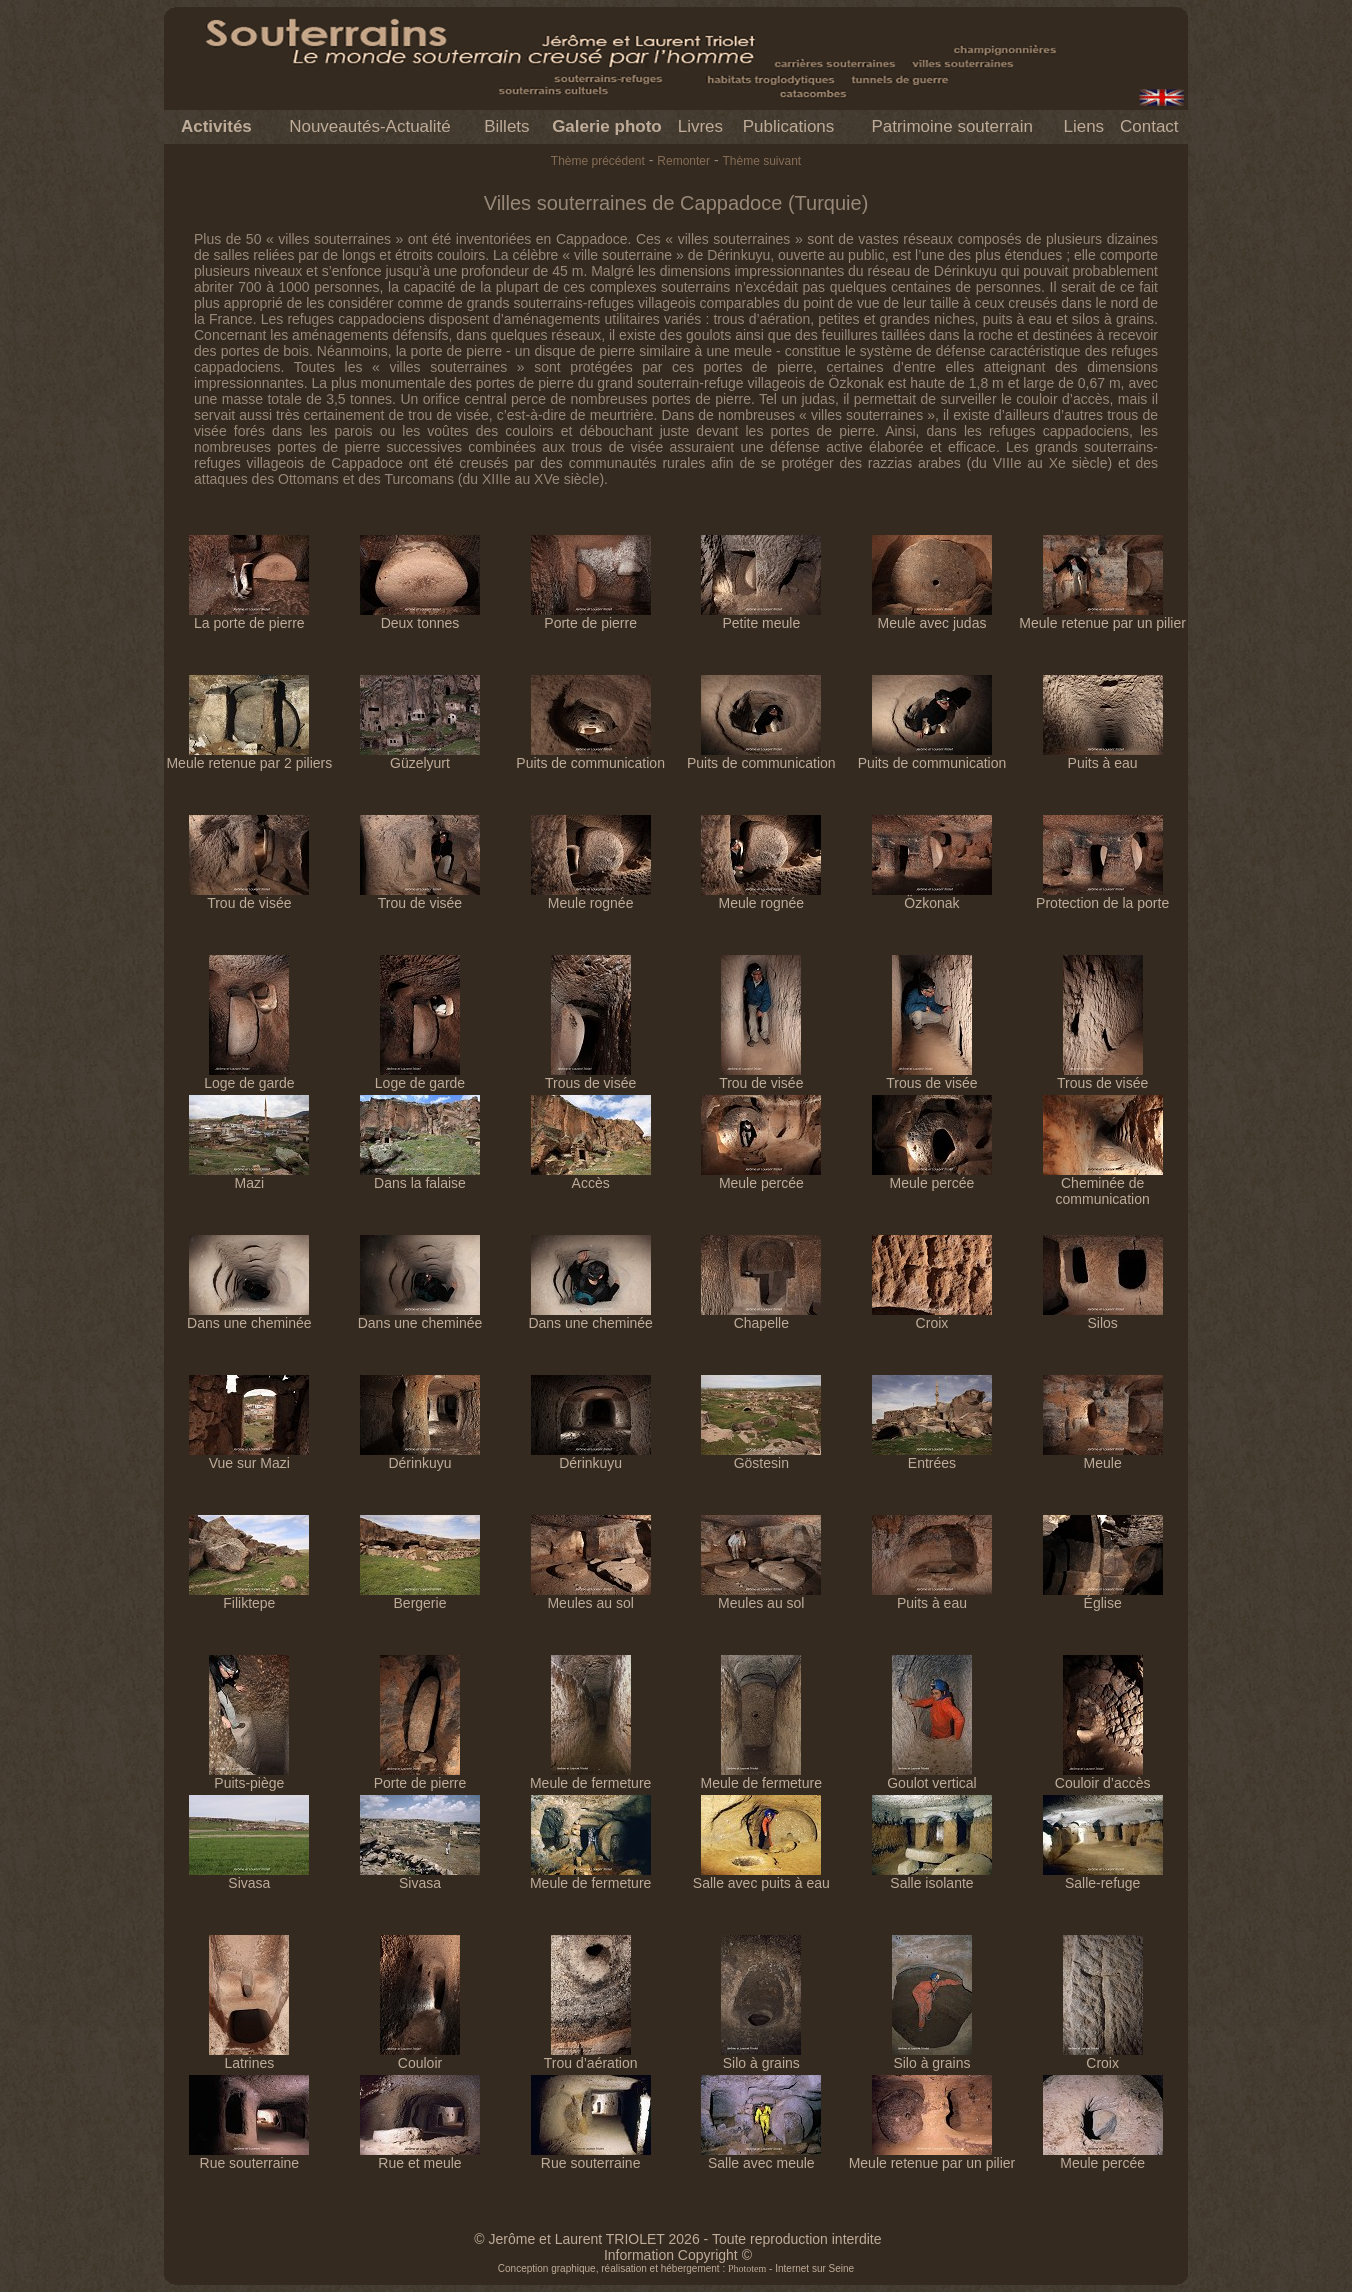 Image resolution: width=1352 pixels, height=2292 pixels. What do you see at coordinates (1103, 1876) in the screenshot?
I see `Salle-refuge` at bounding box center [1103, 1876].